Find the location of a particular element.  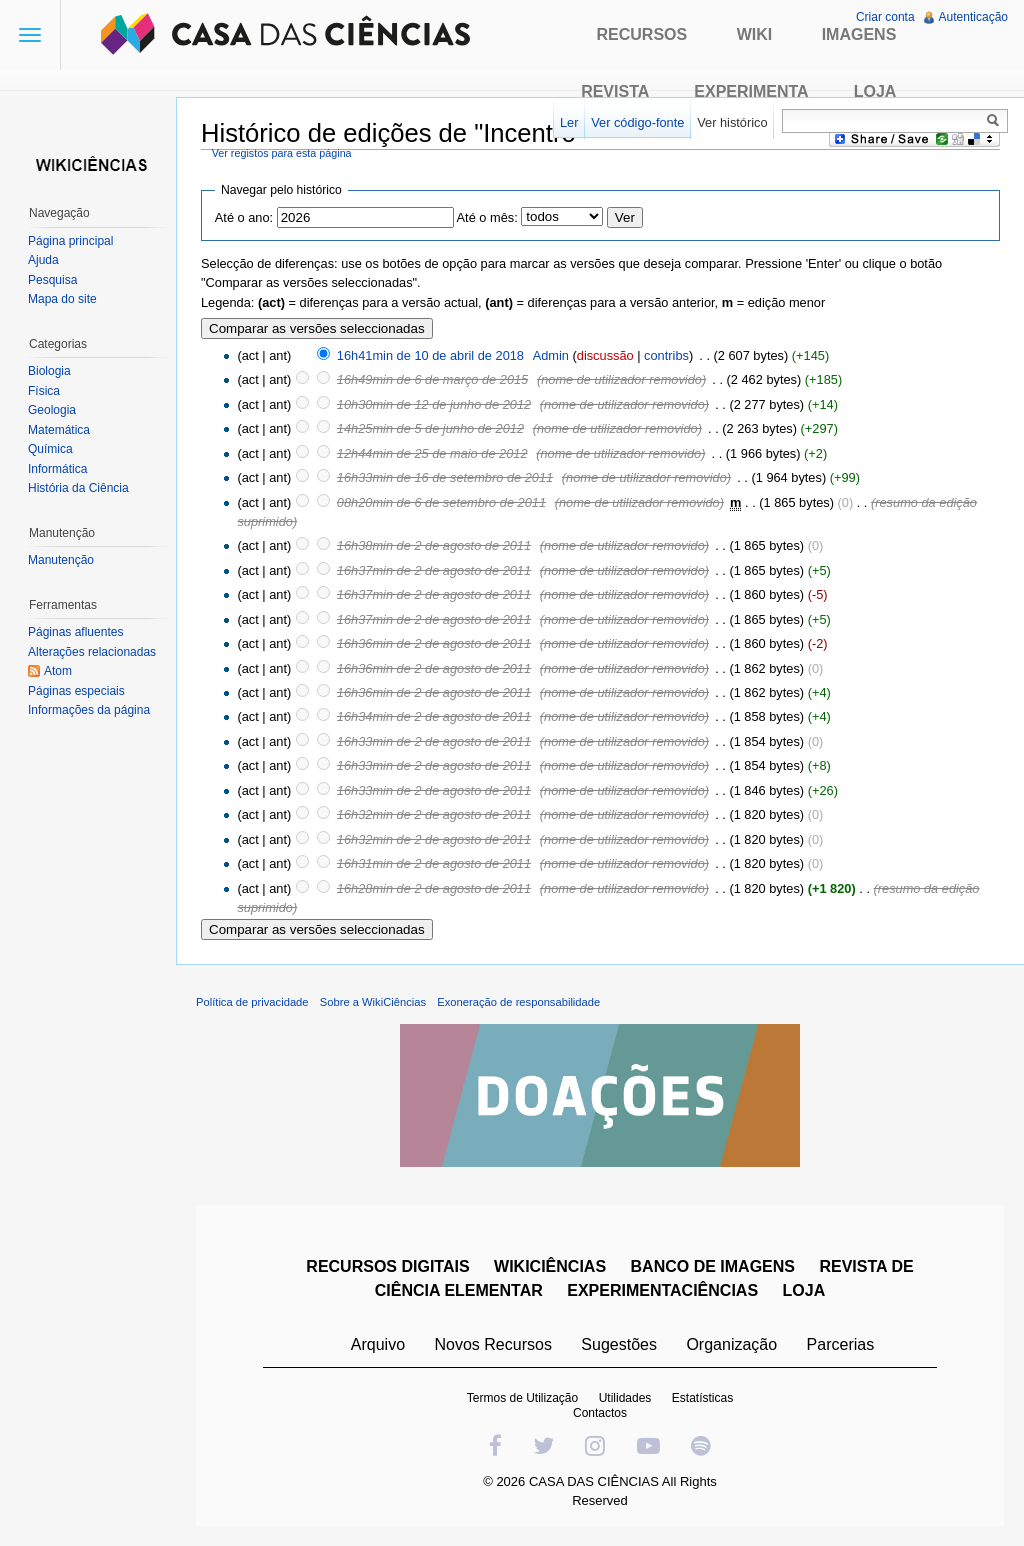

Manutenção is located at coordinates (61, 560).